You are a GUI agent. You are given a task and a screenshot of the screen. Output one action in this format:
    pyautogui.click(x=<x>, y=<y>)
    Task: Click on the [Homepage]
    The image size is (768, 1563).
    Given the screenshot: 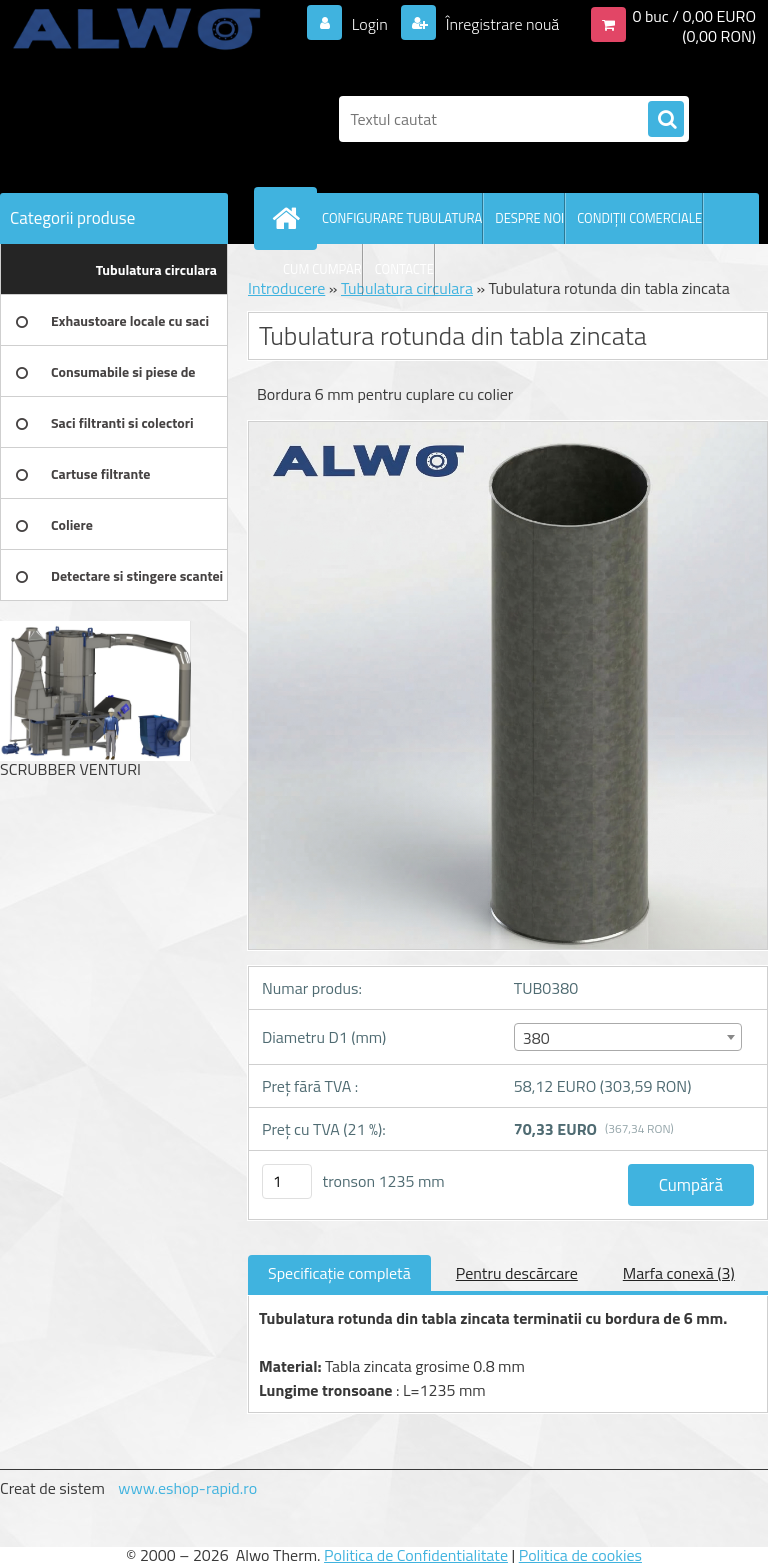 What is the action you would take?
    pyautogui.click(x=290, y=218)
    